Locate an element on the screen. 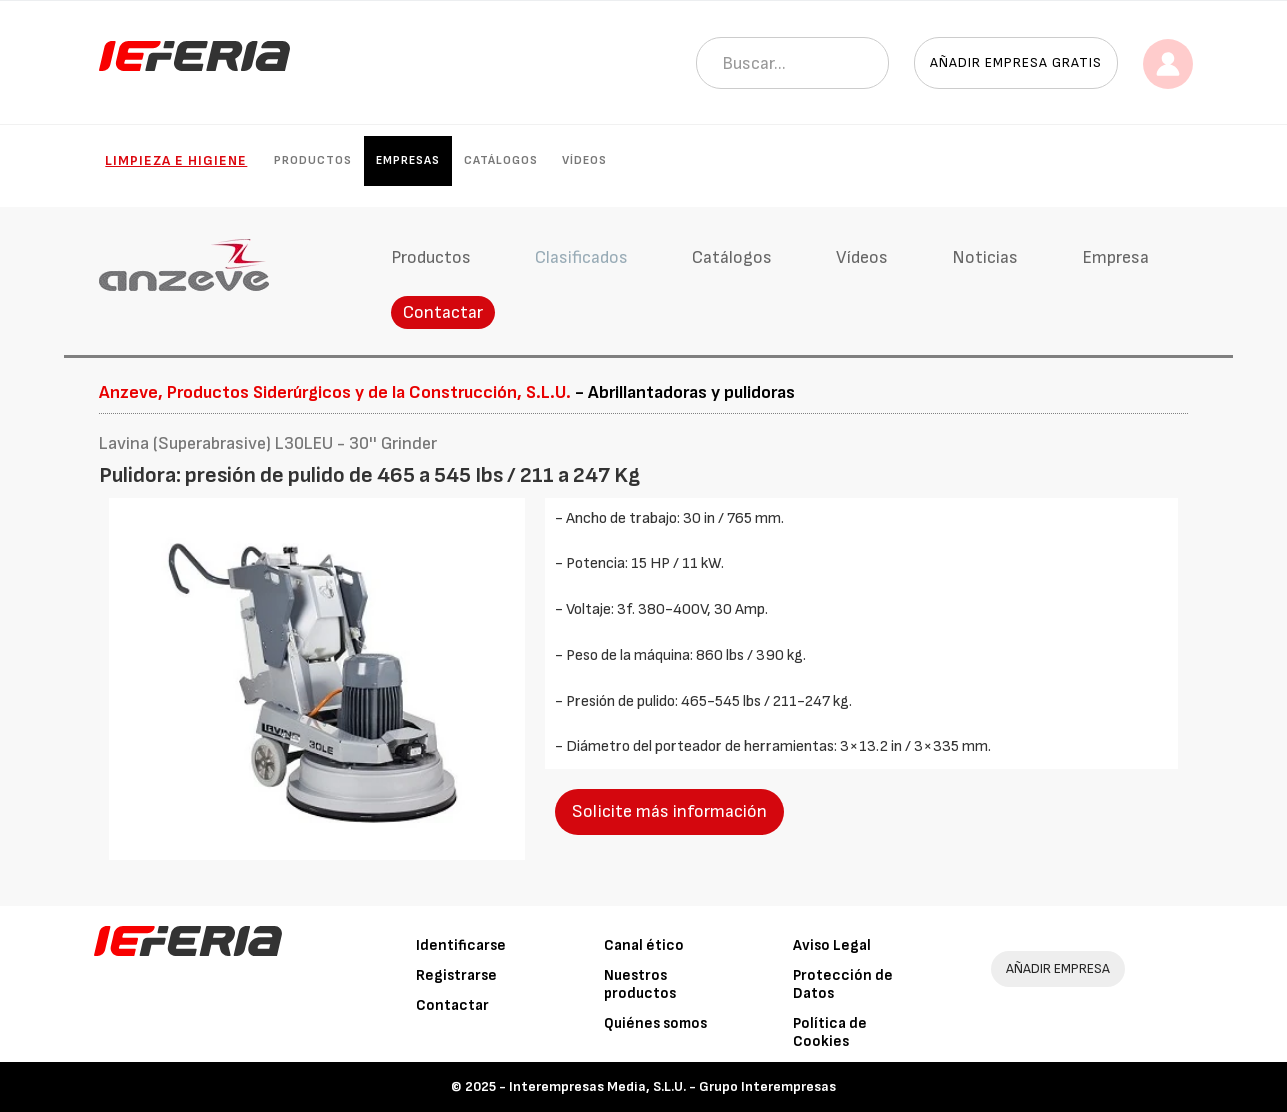 The height and width of the screenshot is (1112, 1287). Limpieza e higiene is located at coordinates (176, 160).